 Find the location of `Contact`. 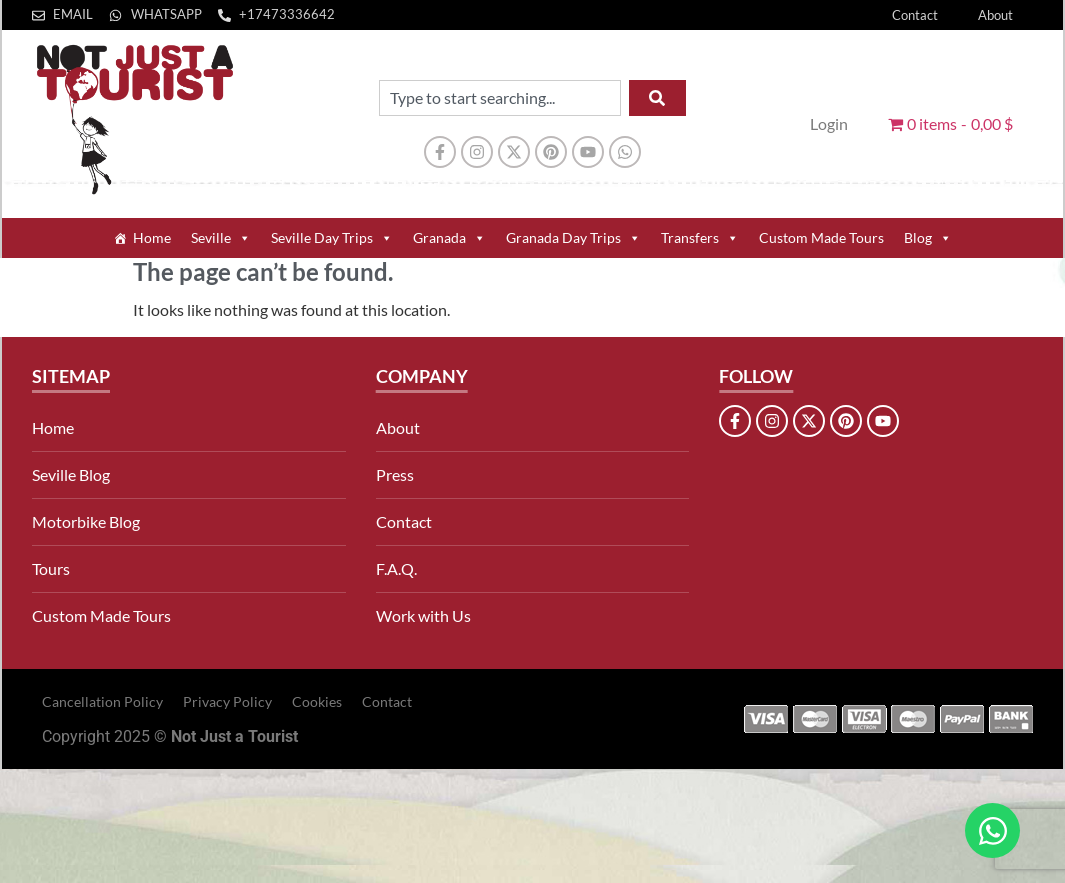

Contact is located at coordinates (915, 15).